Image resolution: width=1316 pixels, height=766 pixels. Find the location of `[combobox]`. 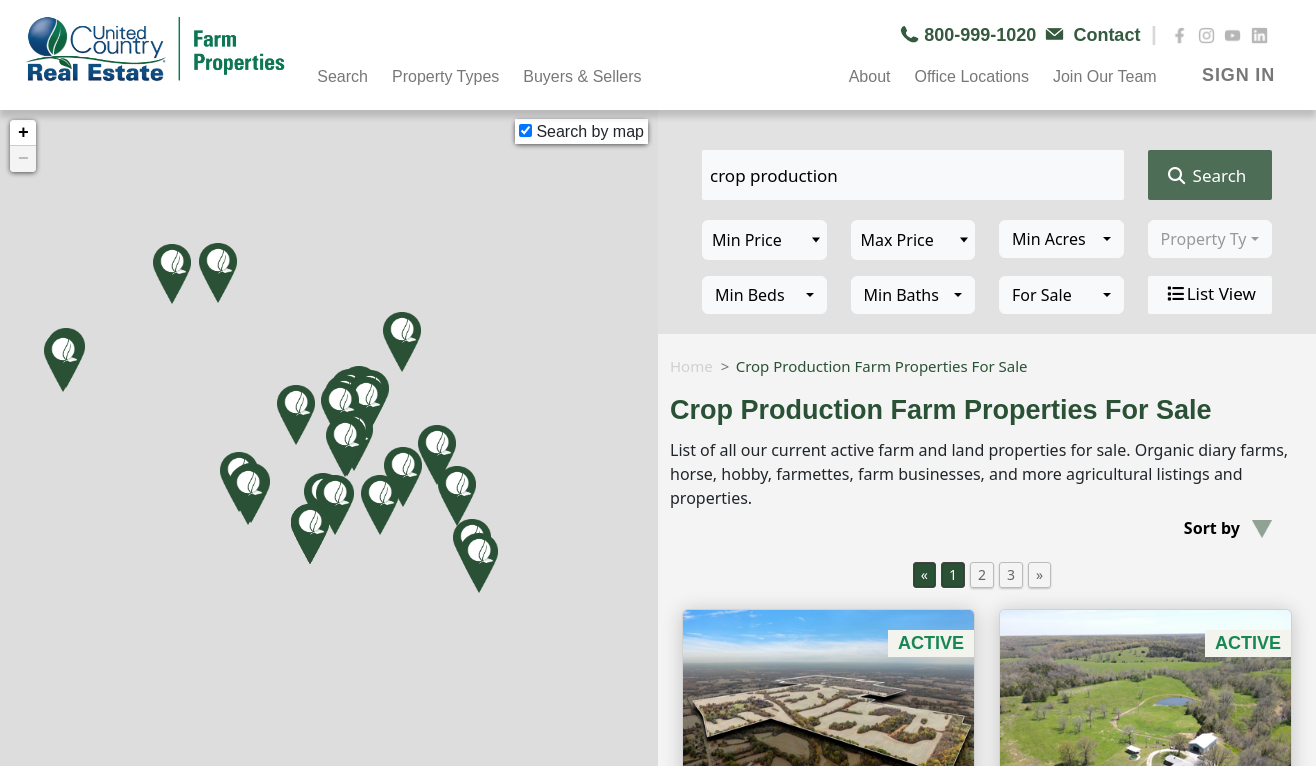

[combobox] is located at coordinates (1061, 239).